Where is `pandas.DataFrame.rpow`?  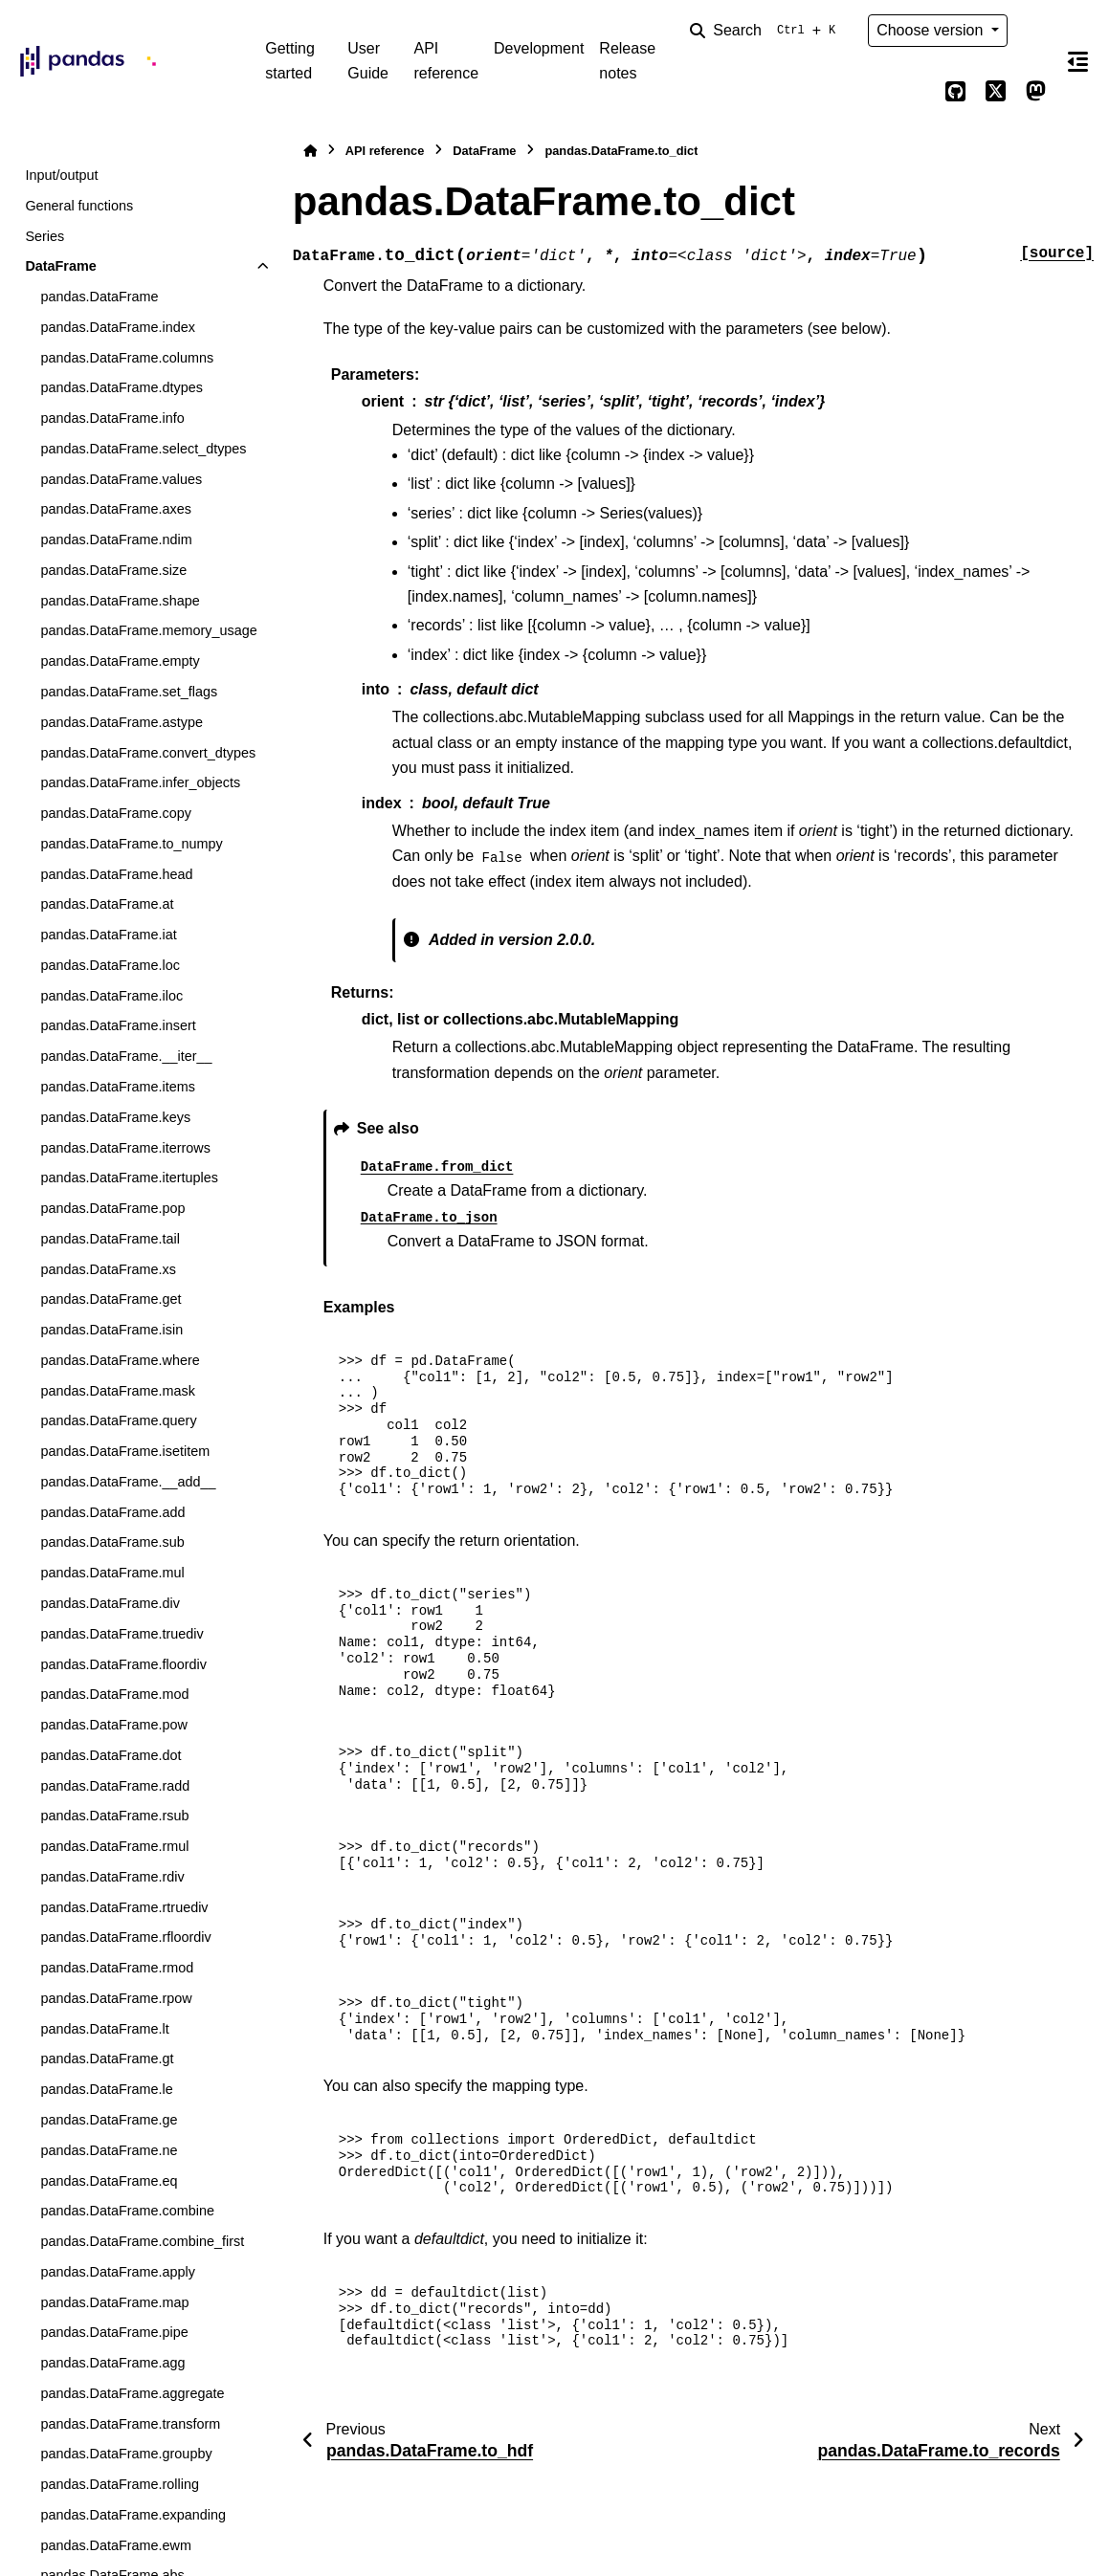 pandas.DataFrame.rpow is located at coordinates (115, 1998).